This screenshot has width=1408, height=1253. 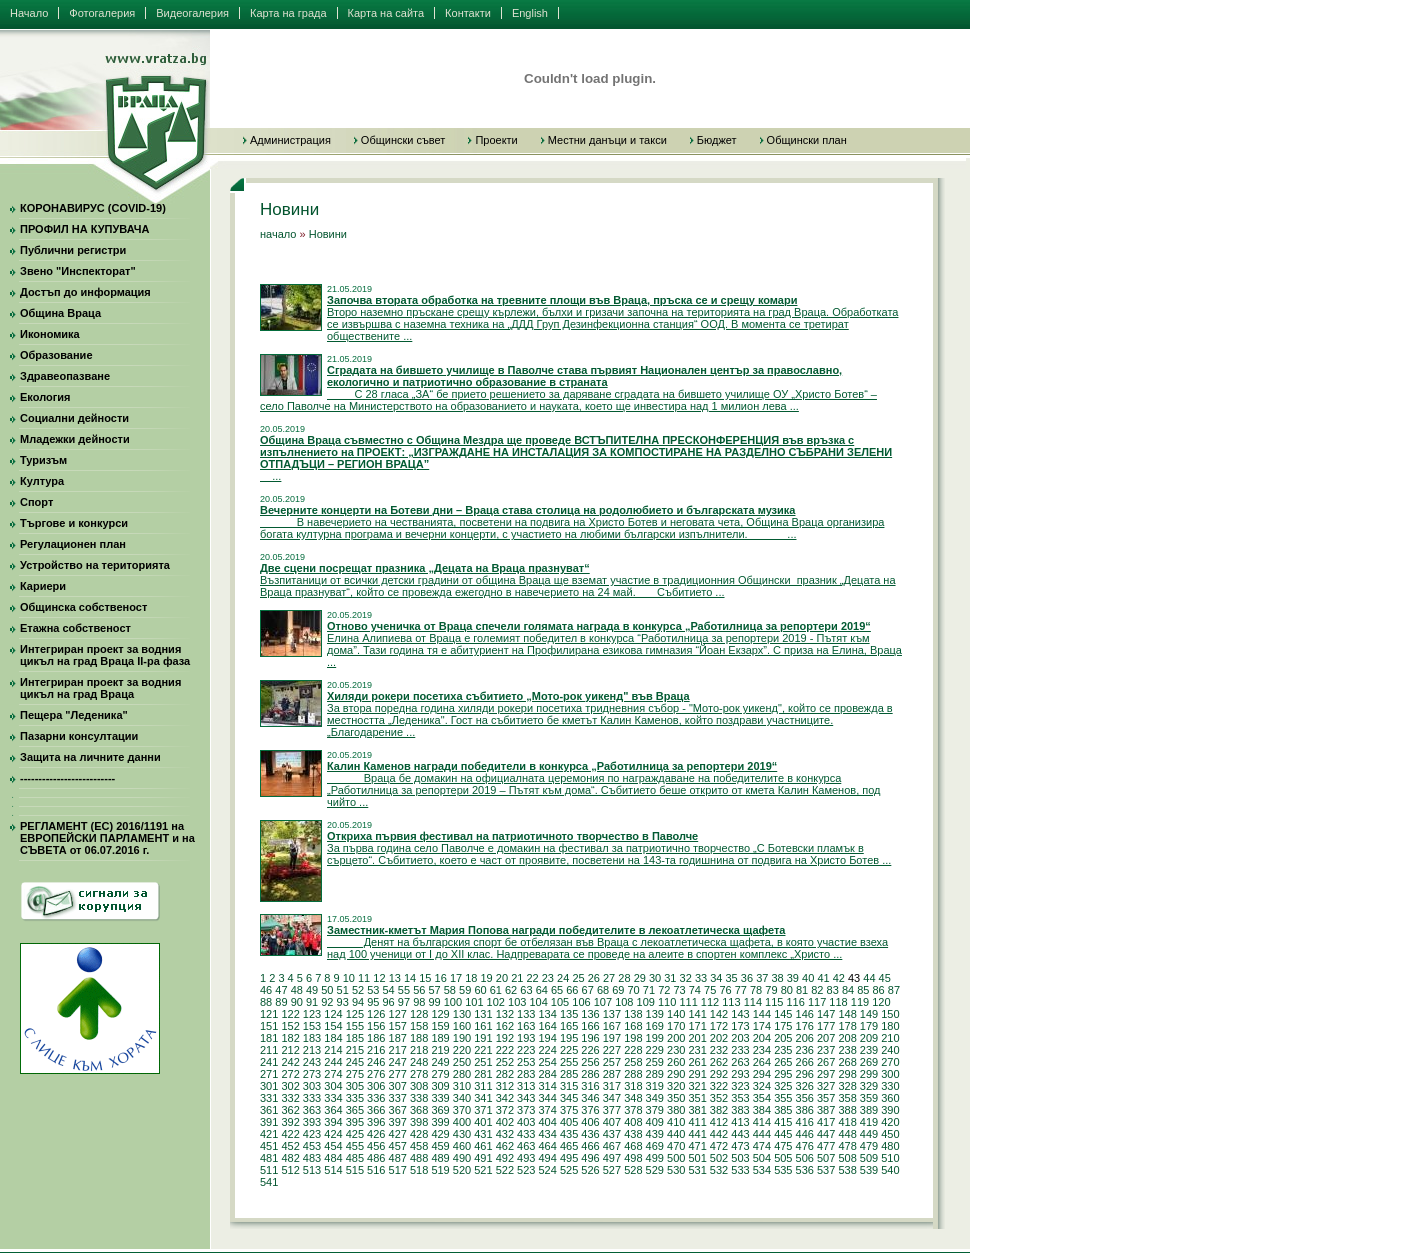 I want to click on 511, so click(x=269, y=1170).